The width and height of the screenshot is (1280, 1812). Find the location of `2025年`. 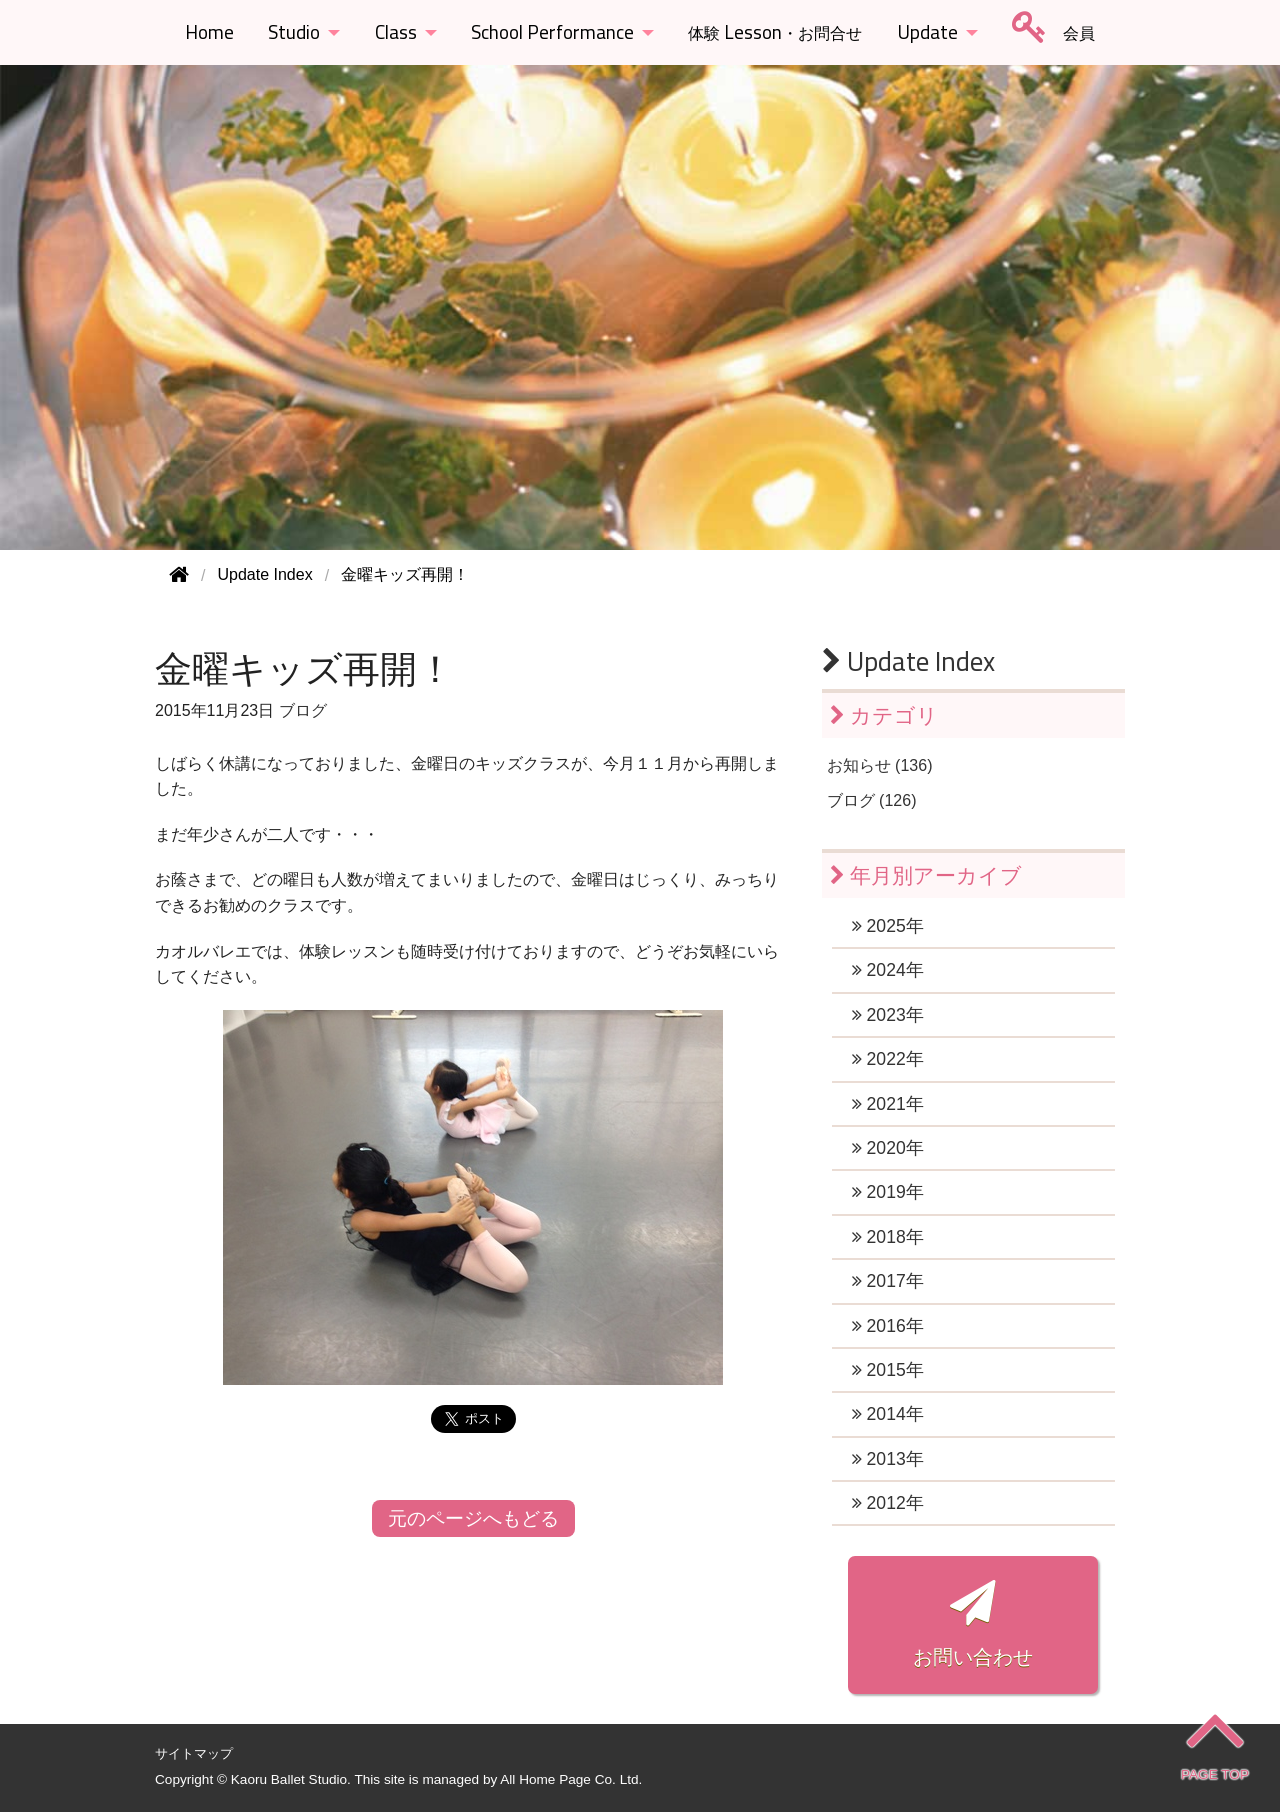

2025年 is located at coordinates (888, 926).